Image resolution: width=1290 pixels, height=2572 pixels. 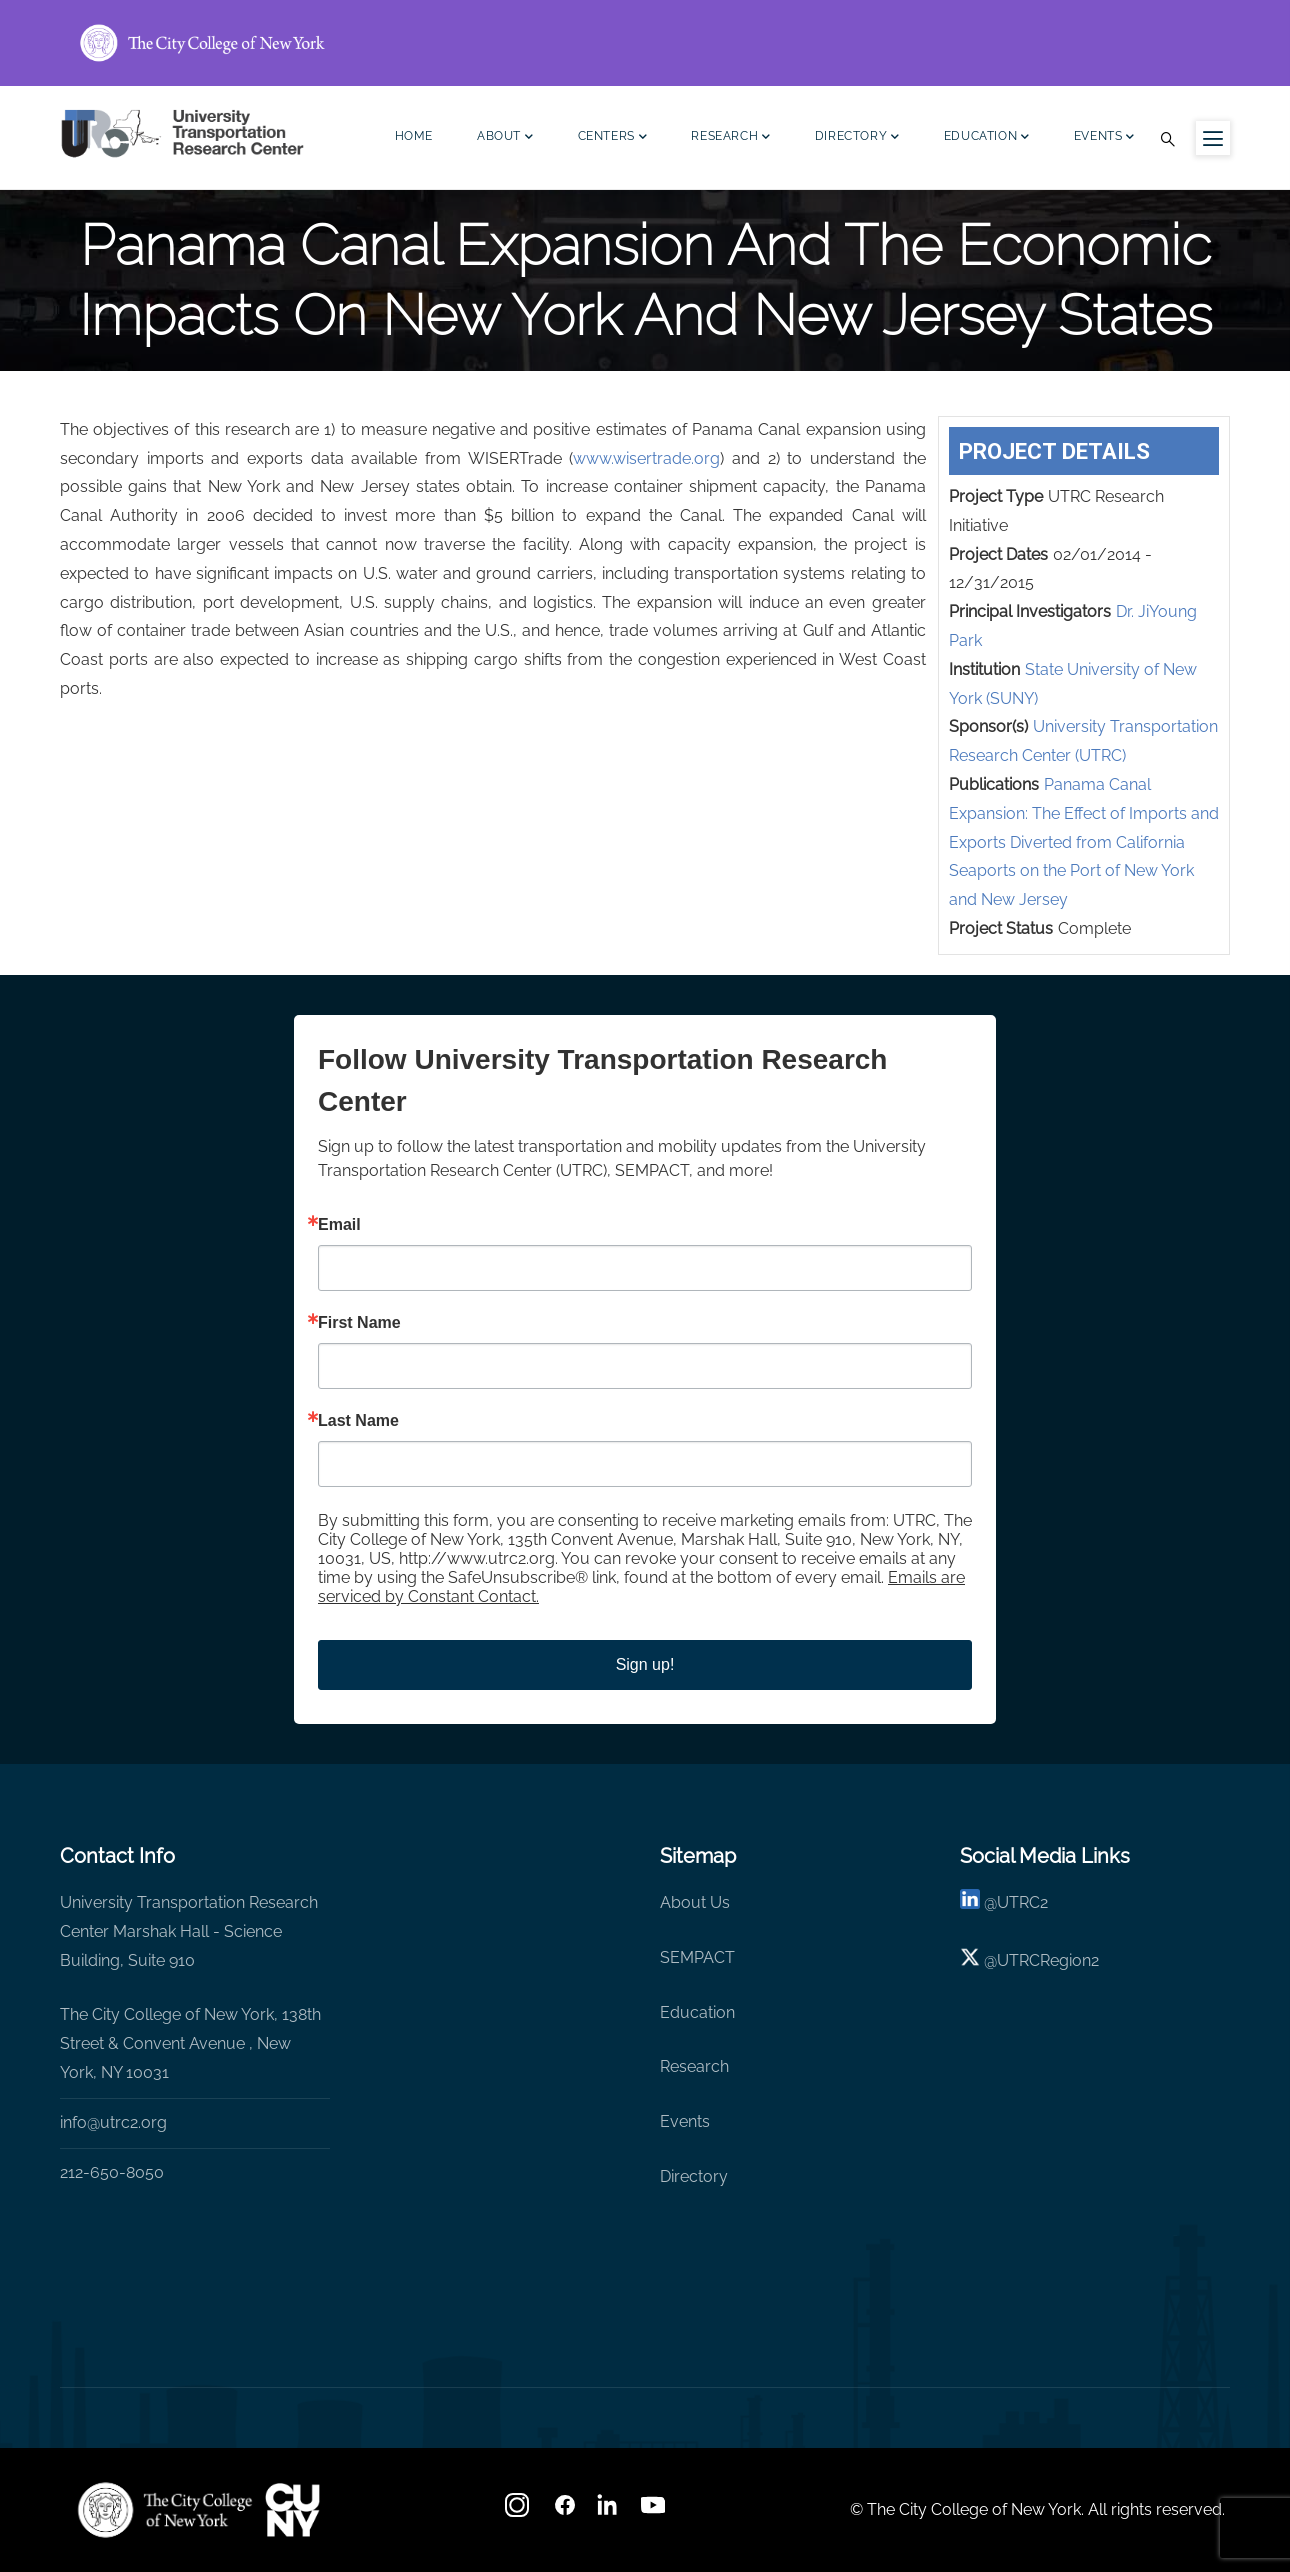 I want to click on UTRC2 [linkedin], so click(x=1022, y=1902).